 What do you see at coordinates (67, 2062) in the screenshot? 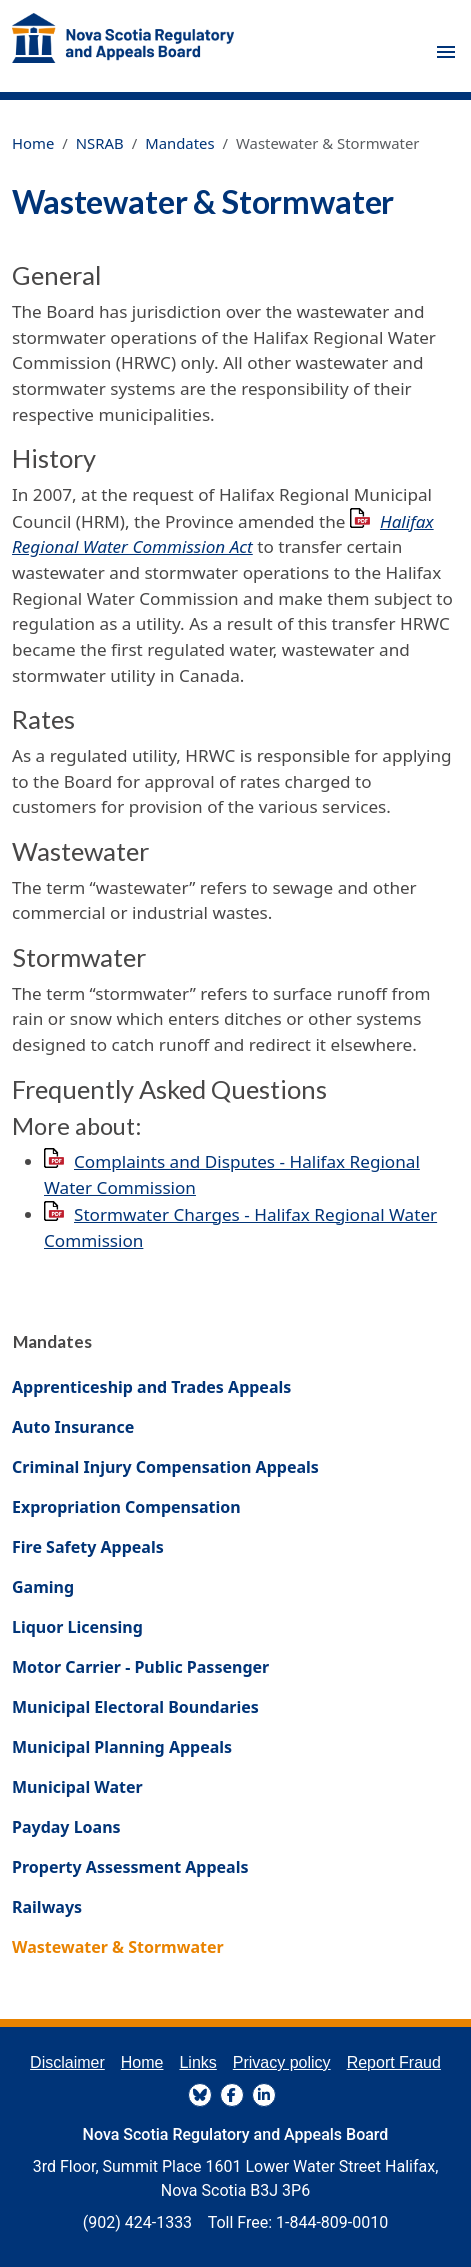
I see `Disclaimer` at bounding box center [67, 2062].